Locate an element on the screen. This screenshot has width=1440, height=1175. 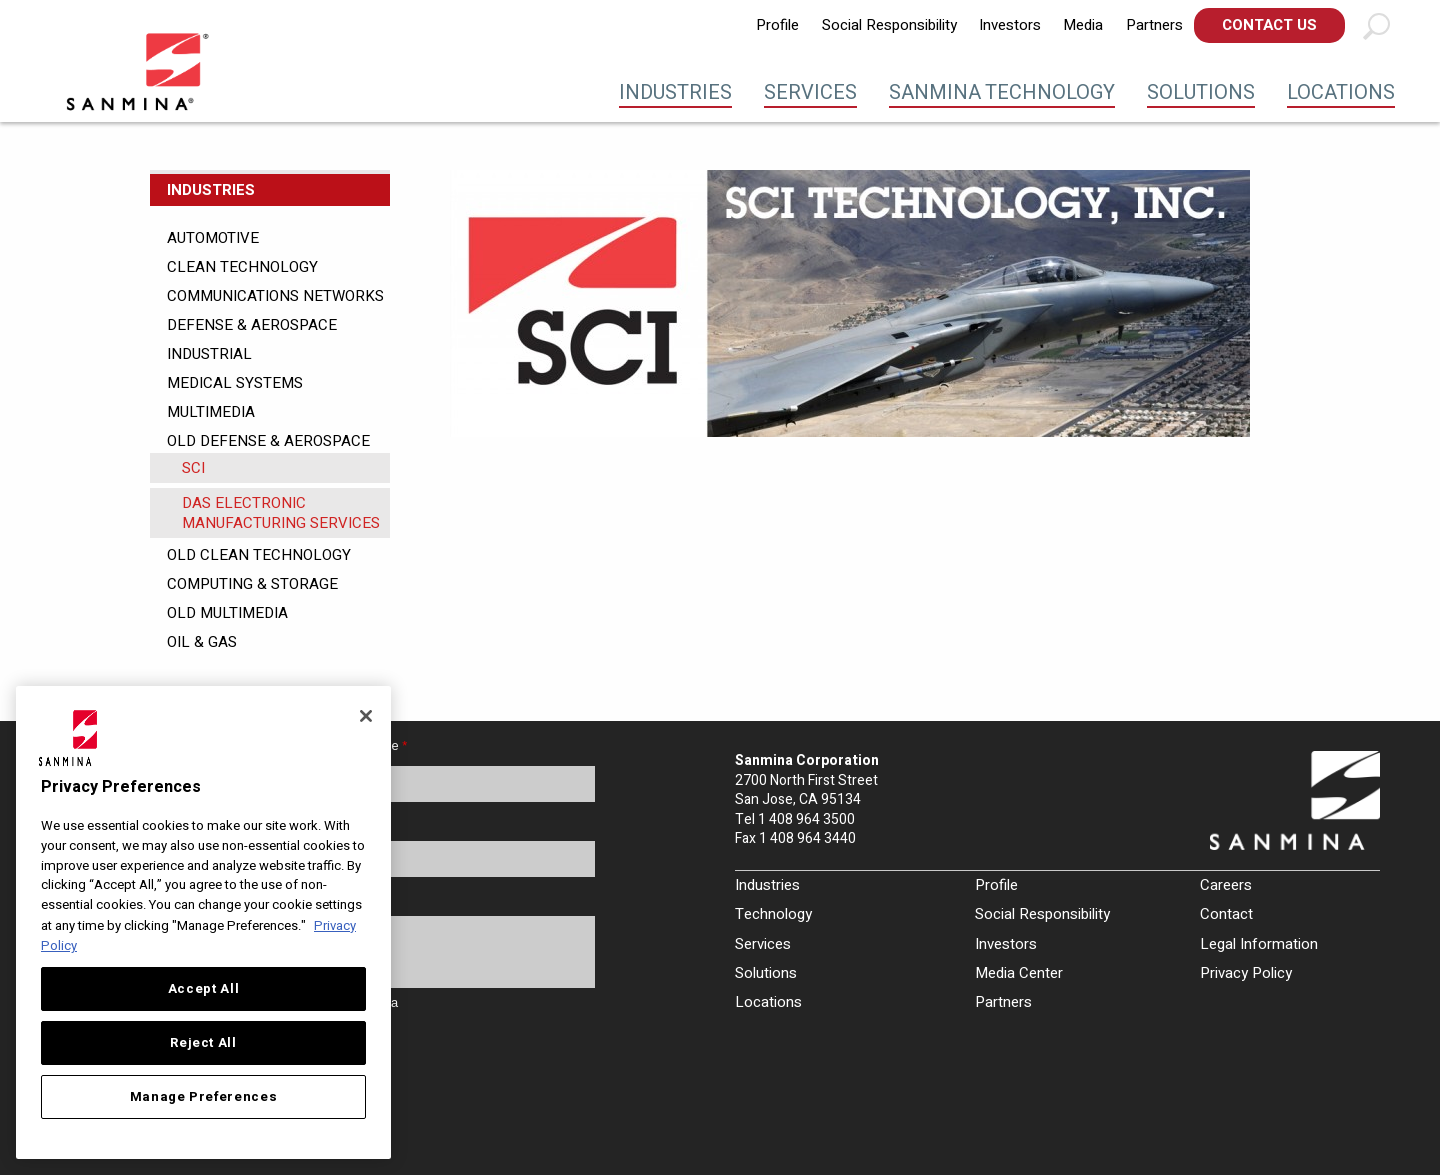
Technology is located at coordinates (773, 914).